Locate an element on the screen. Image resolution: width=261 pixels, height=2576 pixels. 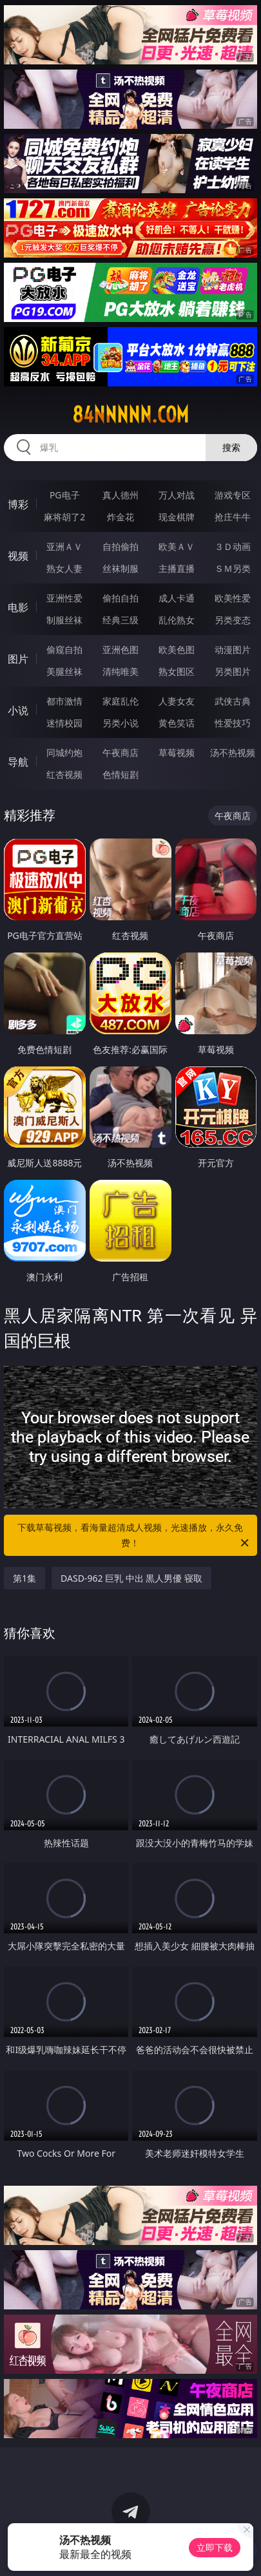
同城约炮 is located at coordinates (64, 752).